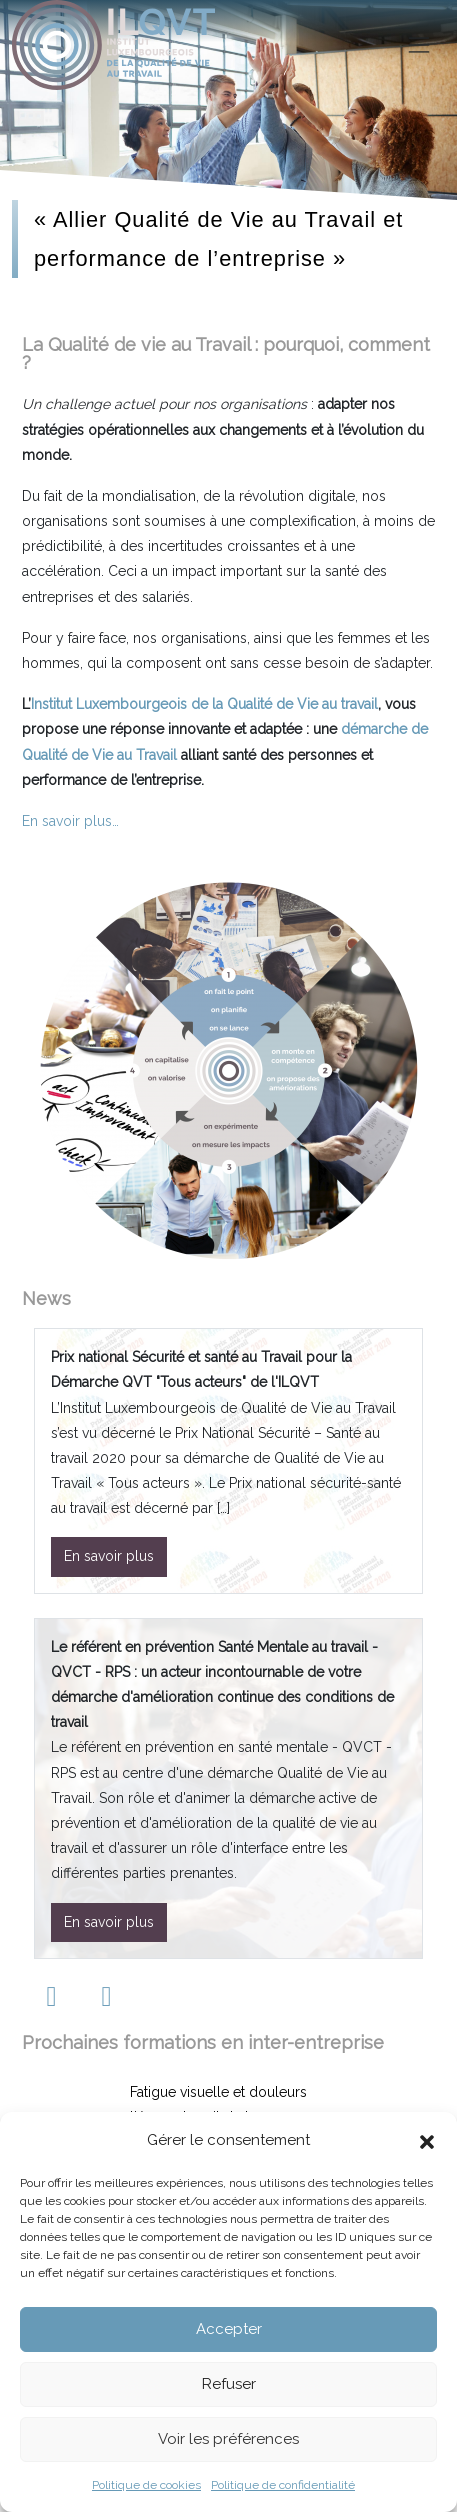 The width and height of the screenshot is (457, 2512). I want to click on Refuser, so click(229, 2384).